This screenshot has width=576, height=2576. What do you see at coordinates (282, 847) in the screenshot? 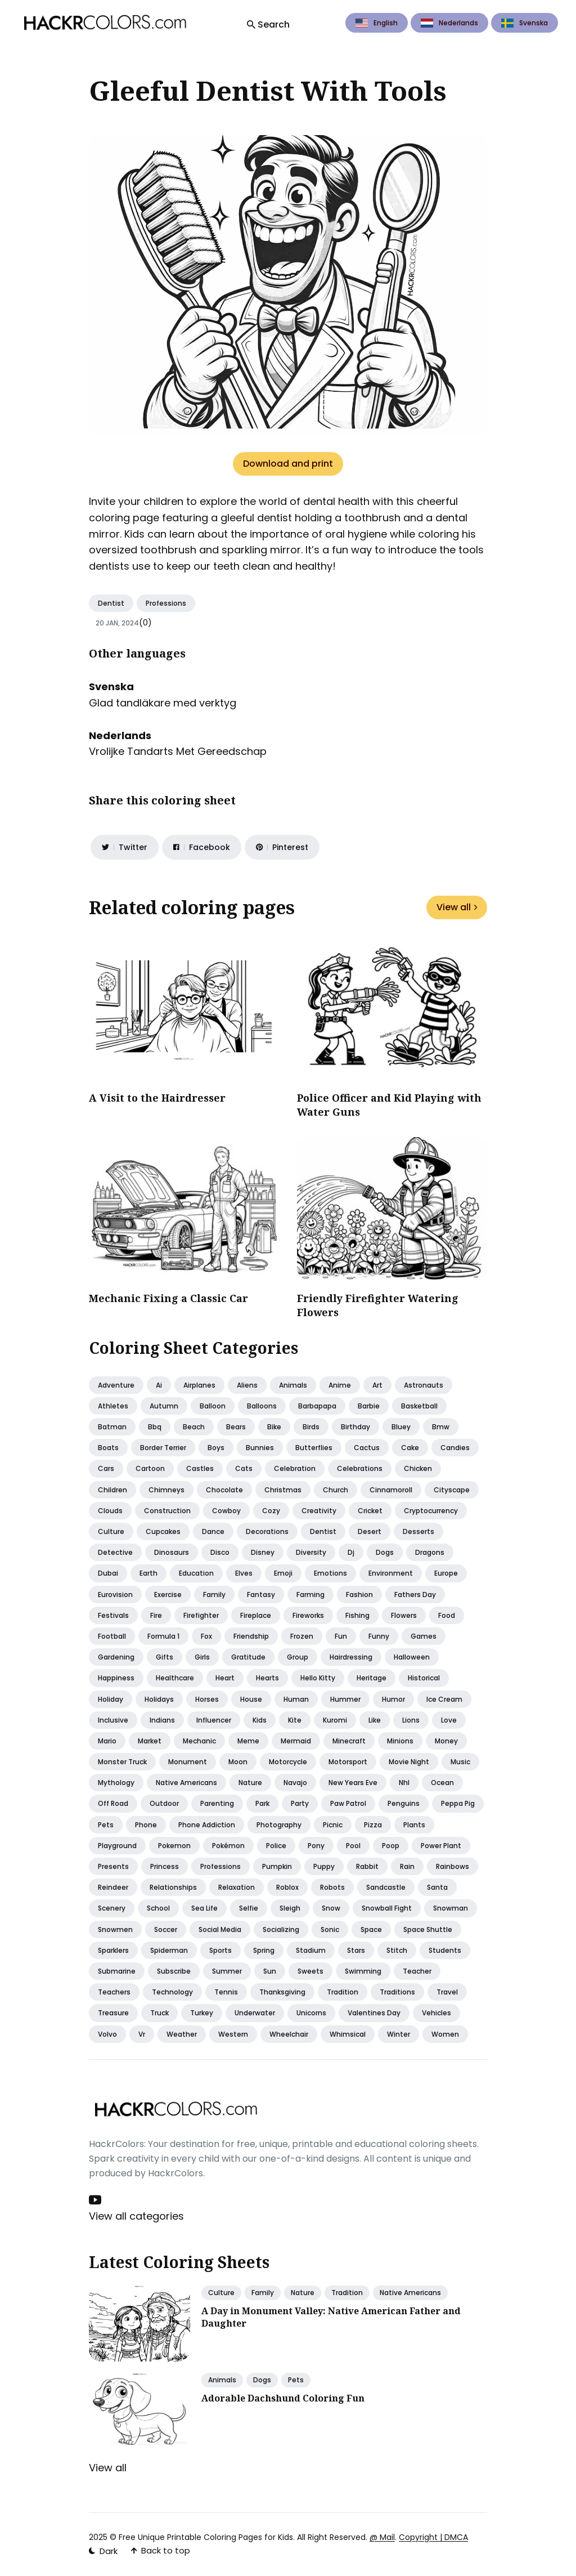
I see `[Share on Pinterest]` at bounding box center [282, 847].